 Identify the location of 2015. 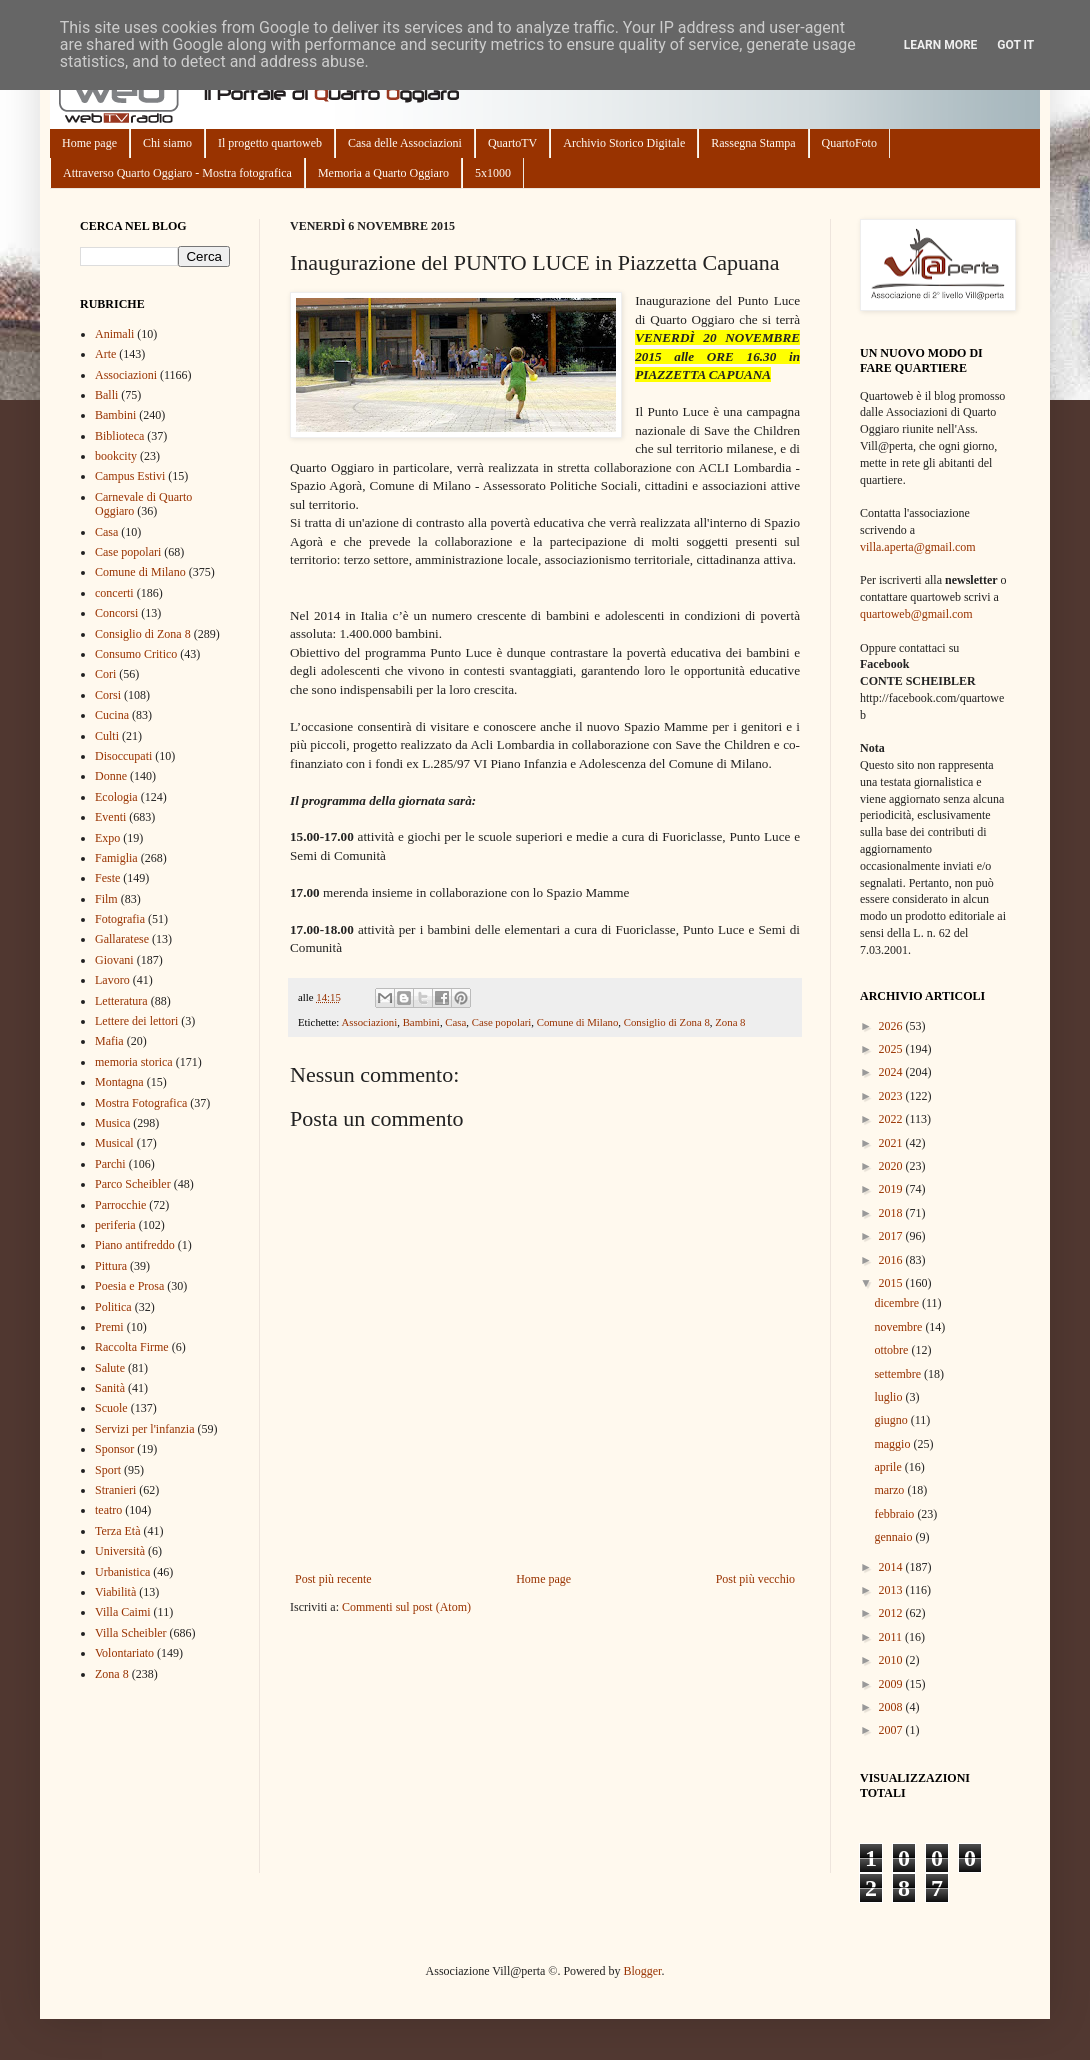
(892, 1283).